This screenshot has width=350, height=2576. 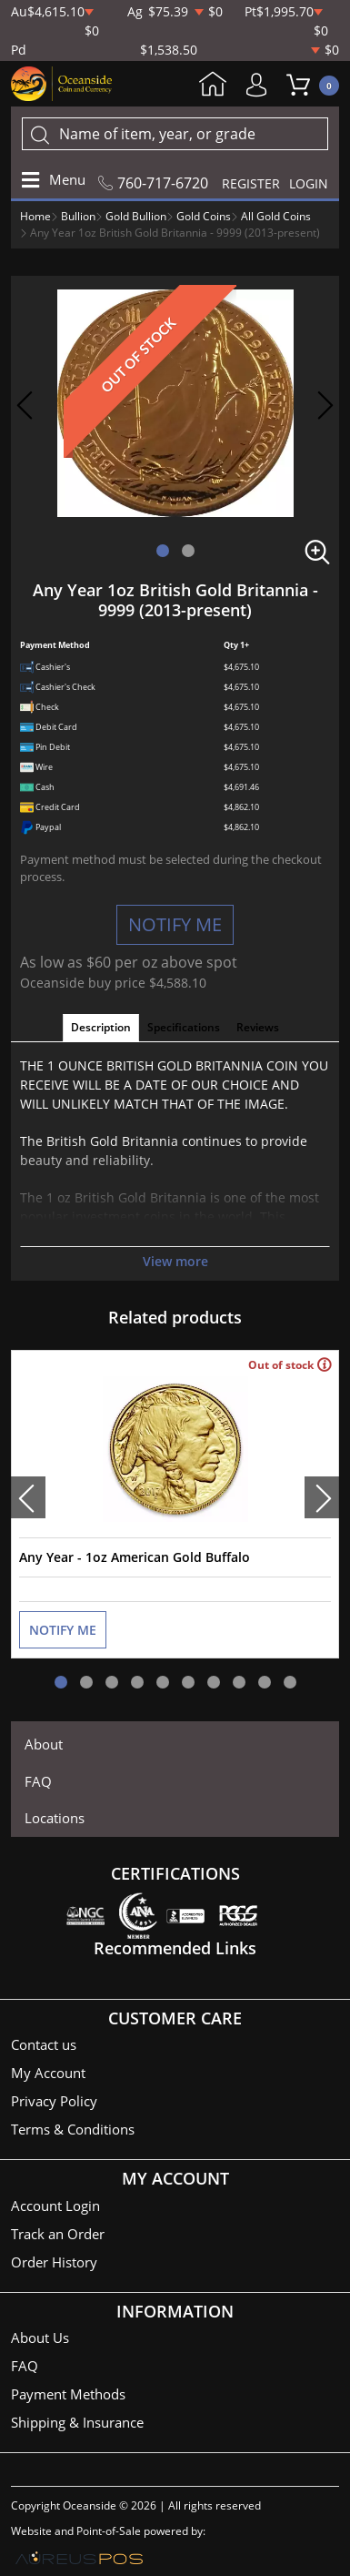 I want to click on Track an Order, so click(x=58, y=2234).